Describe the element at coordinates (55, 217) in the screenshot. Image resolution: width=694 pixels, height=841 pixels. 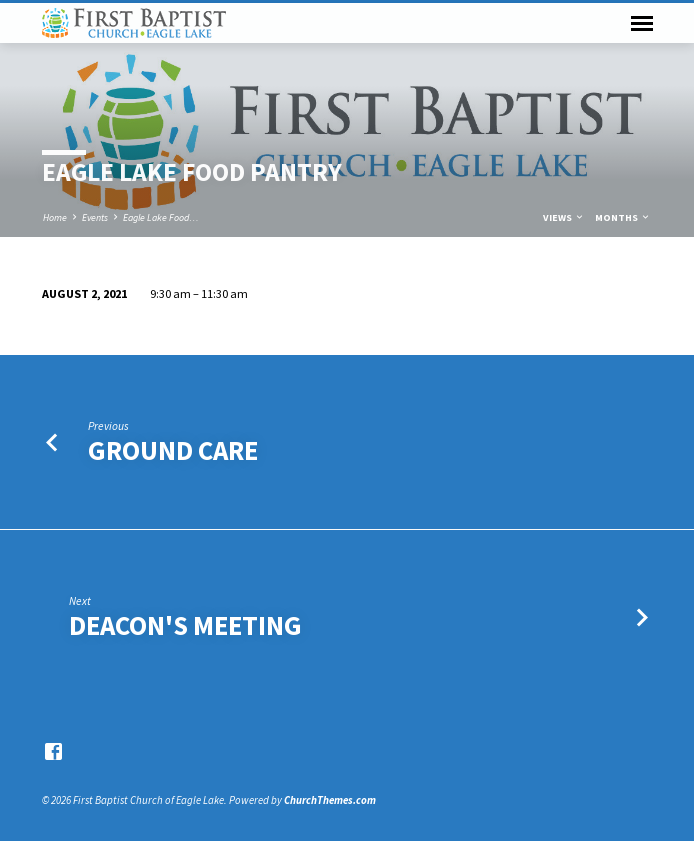
I see `Home` at that location.